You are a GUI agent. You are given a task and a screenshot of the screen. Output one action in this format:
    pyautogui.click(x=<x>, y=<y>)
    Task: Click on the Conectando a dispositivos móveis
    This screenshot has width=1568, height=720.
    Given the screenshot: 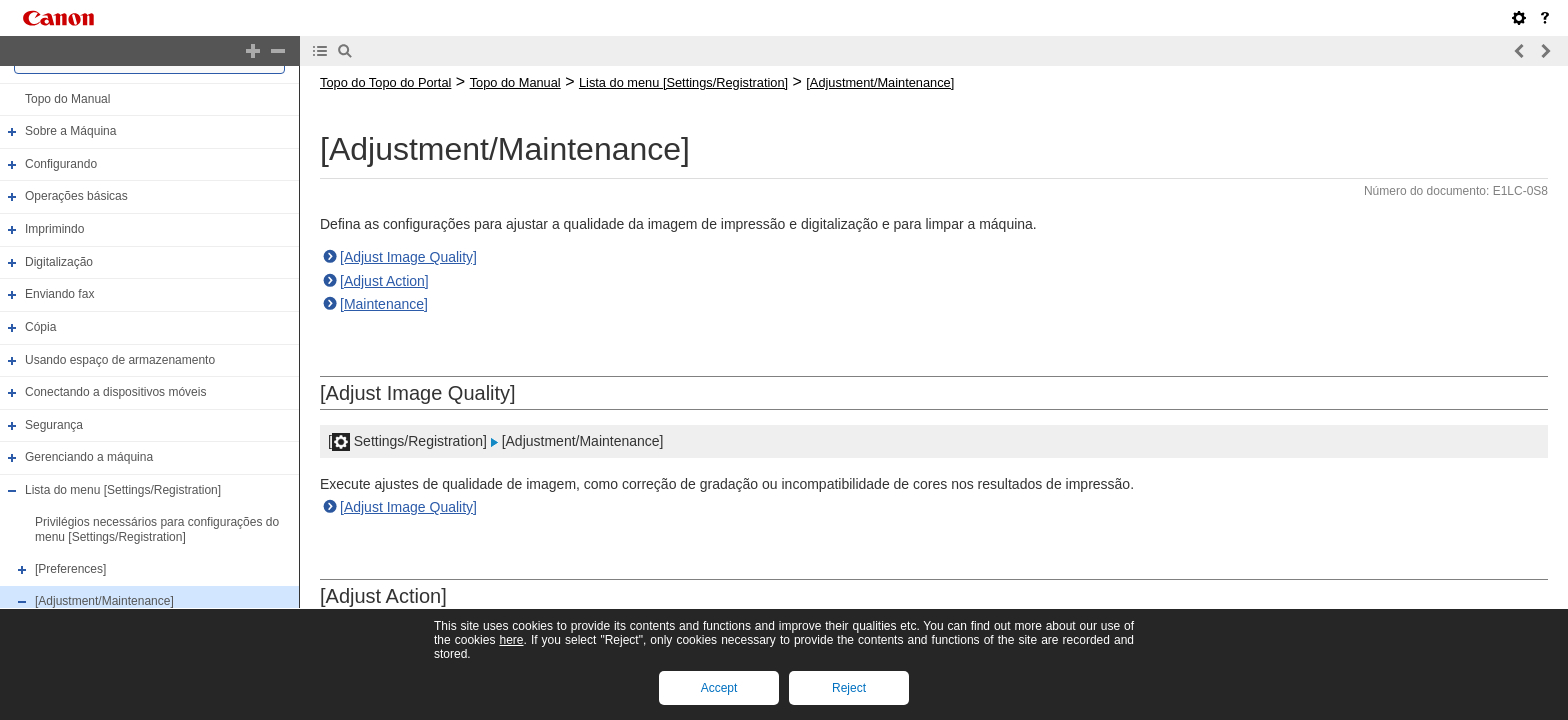 What is the action you would take?
    pyautogui.click(x=115, y=392)
    